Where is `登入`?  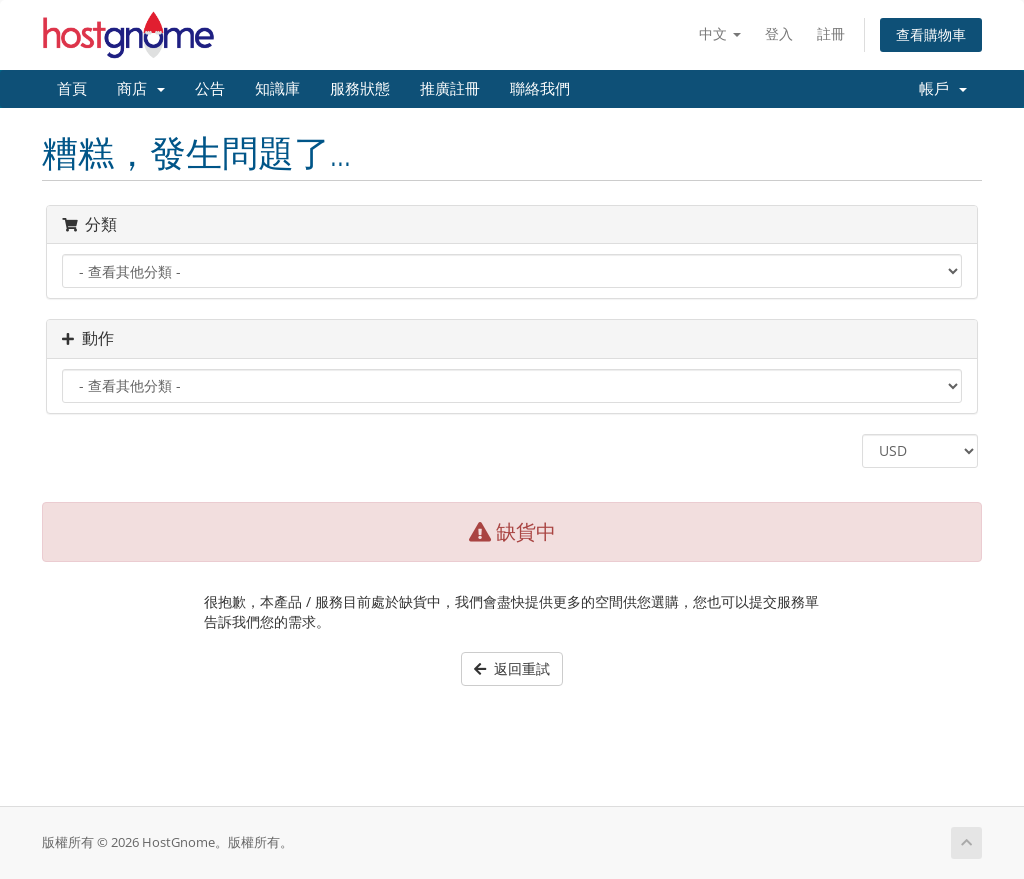 登入 is located at coordinates (779, 33).